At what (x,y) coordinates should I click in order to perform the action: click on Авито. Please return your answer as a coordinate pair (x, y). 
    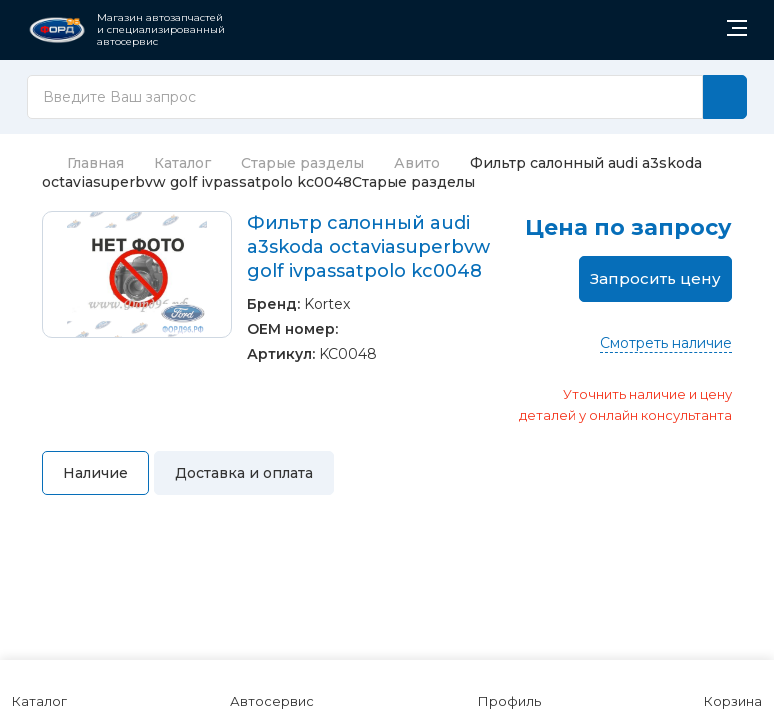
    Looking at the image, I should click on (417, 163).